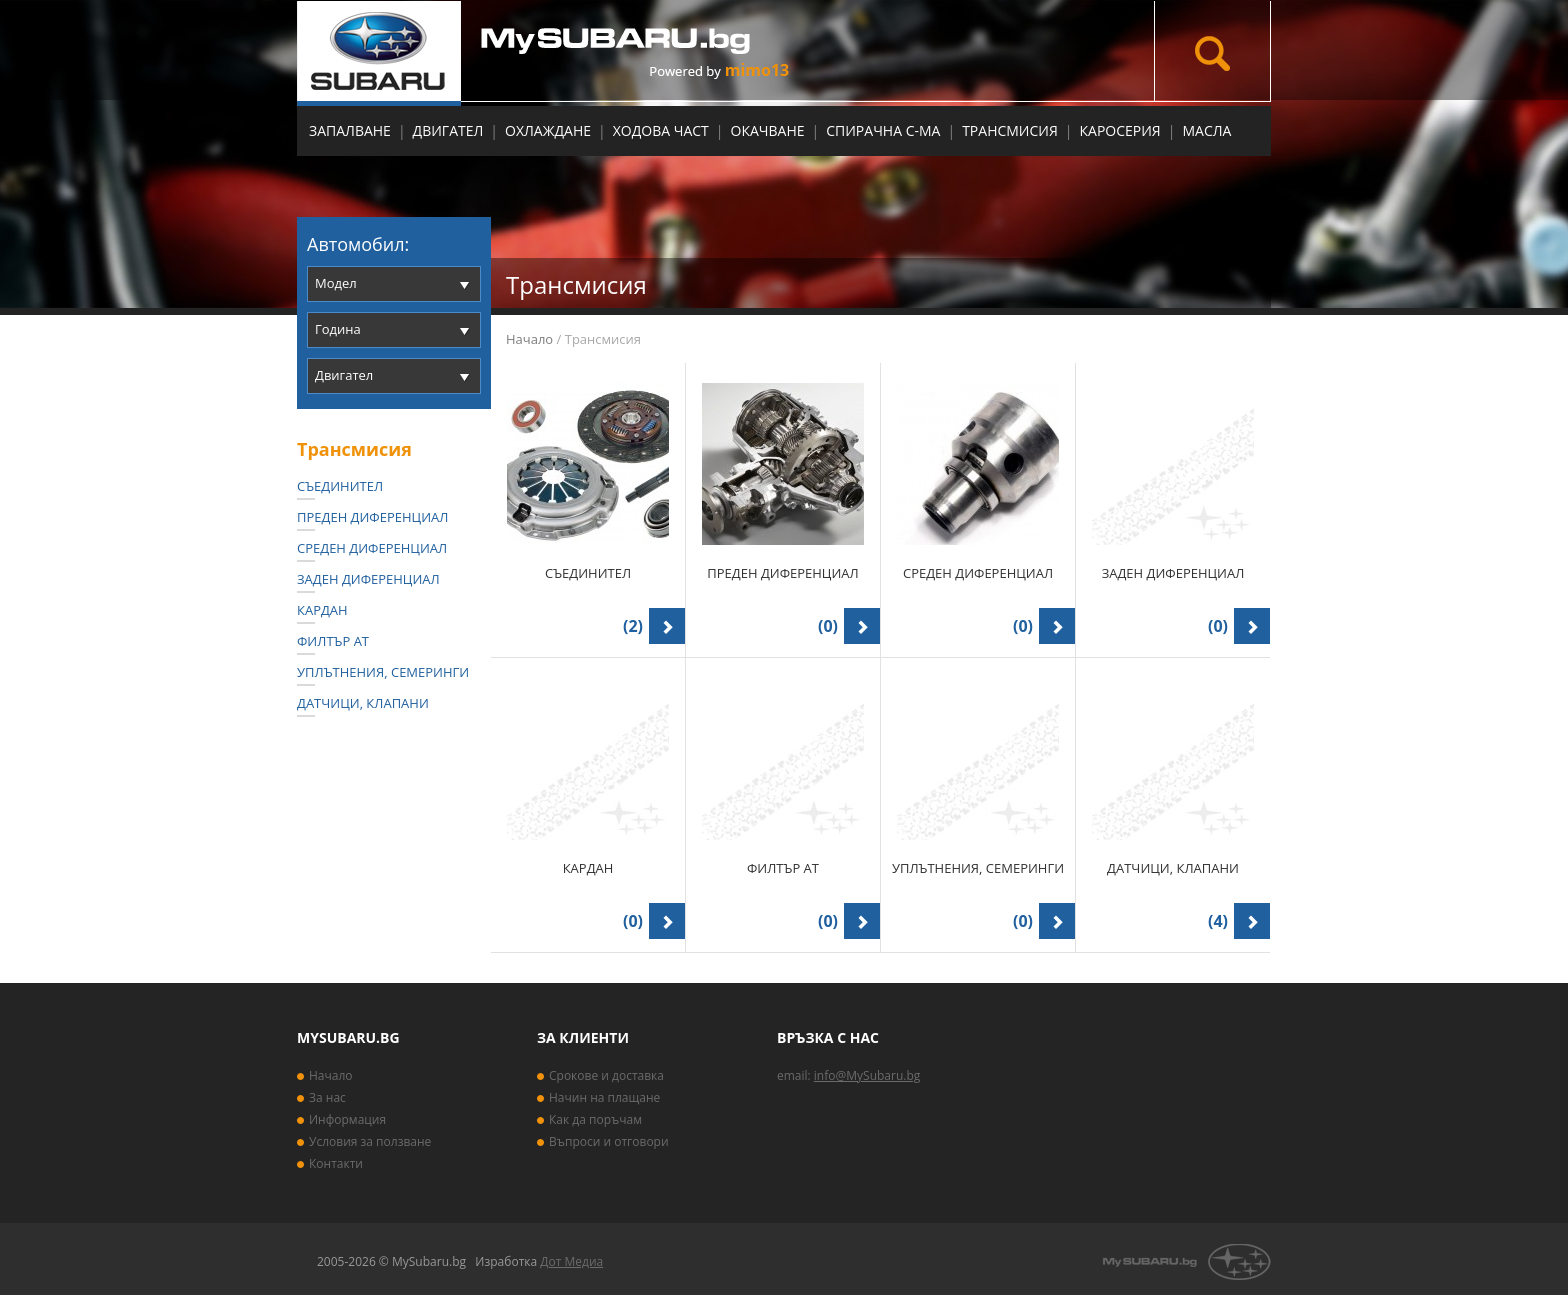  I want to click on Начало, so click(529, 339).